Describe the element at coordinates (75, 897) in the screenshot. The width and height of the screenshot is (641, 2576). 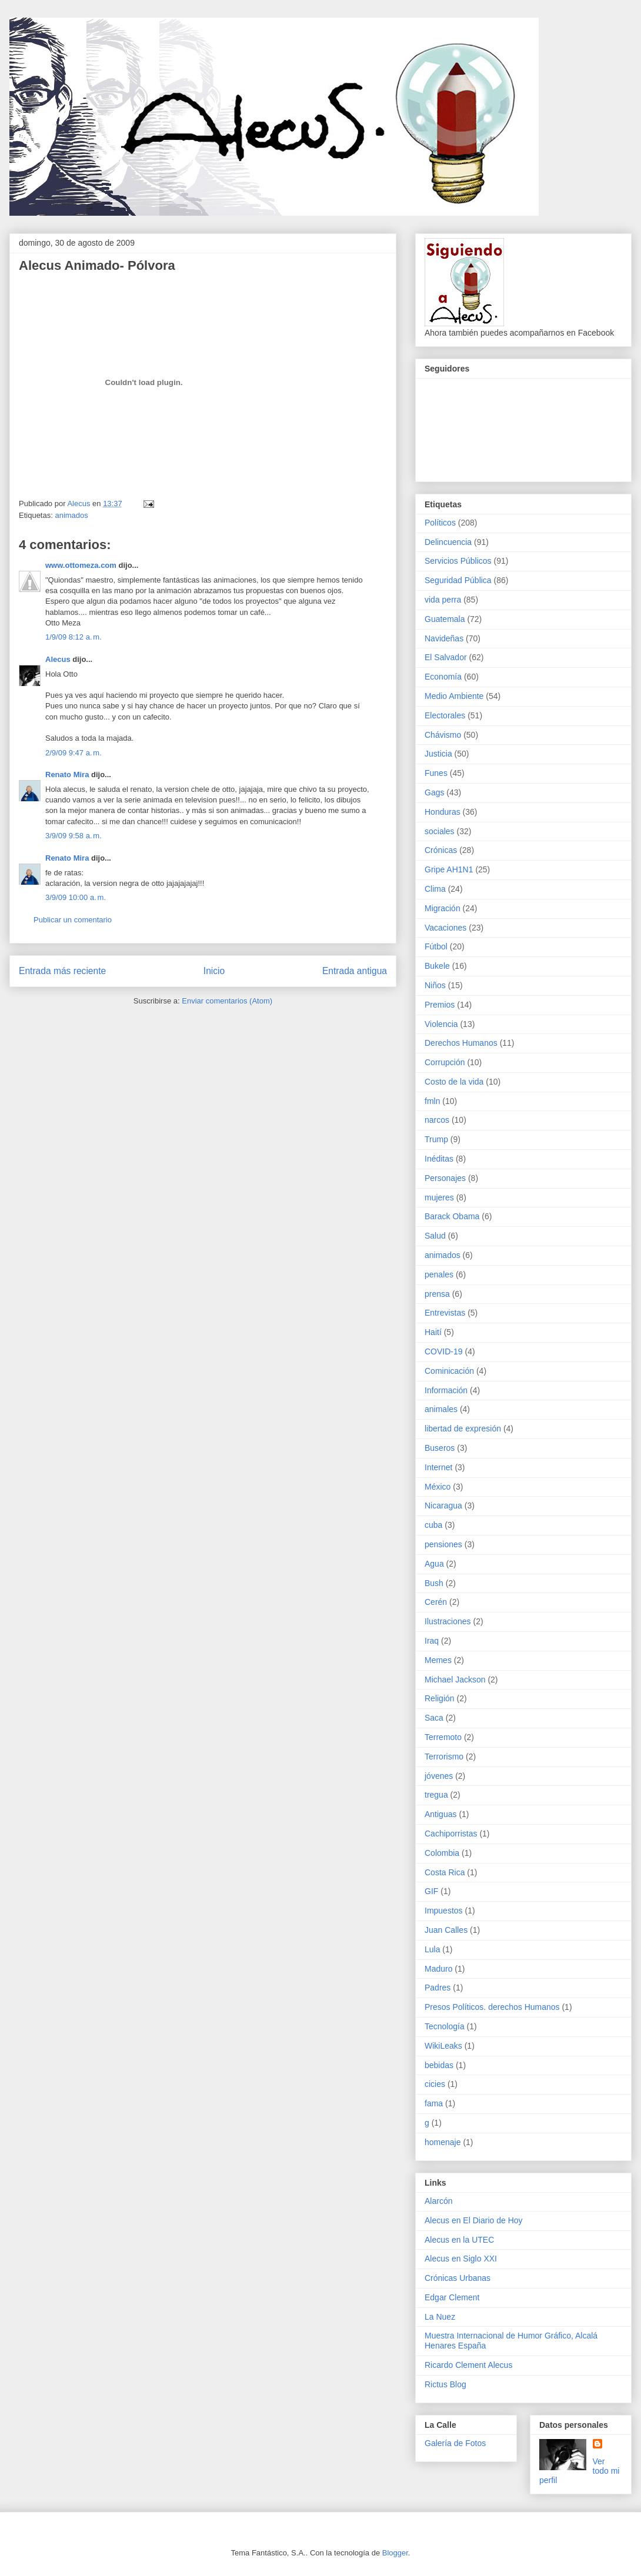
I see `3/9/09 10:00 a. m.` at that location.